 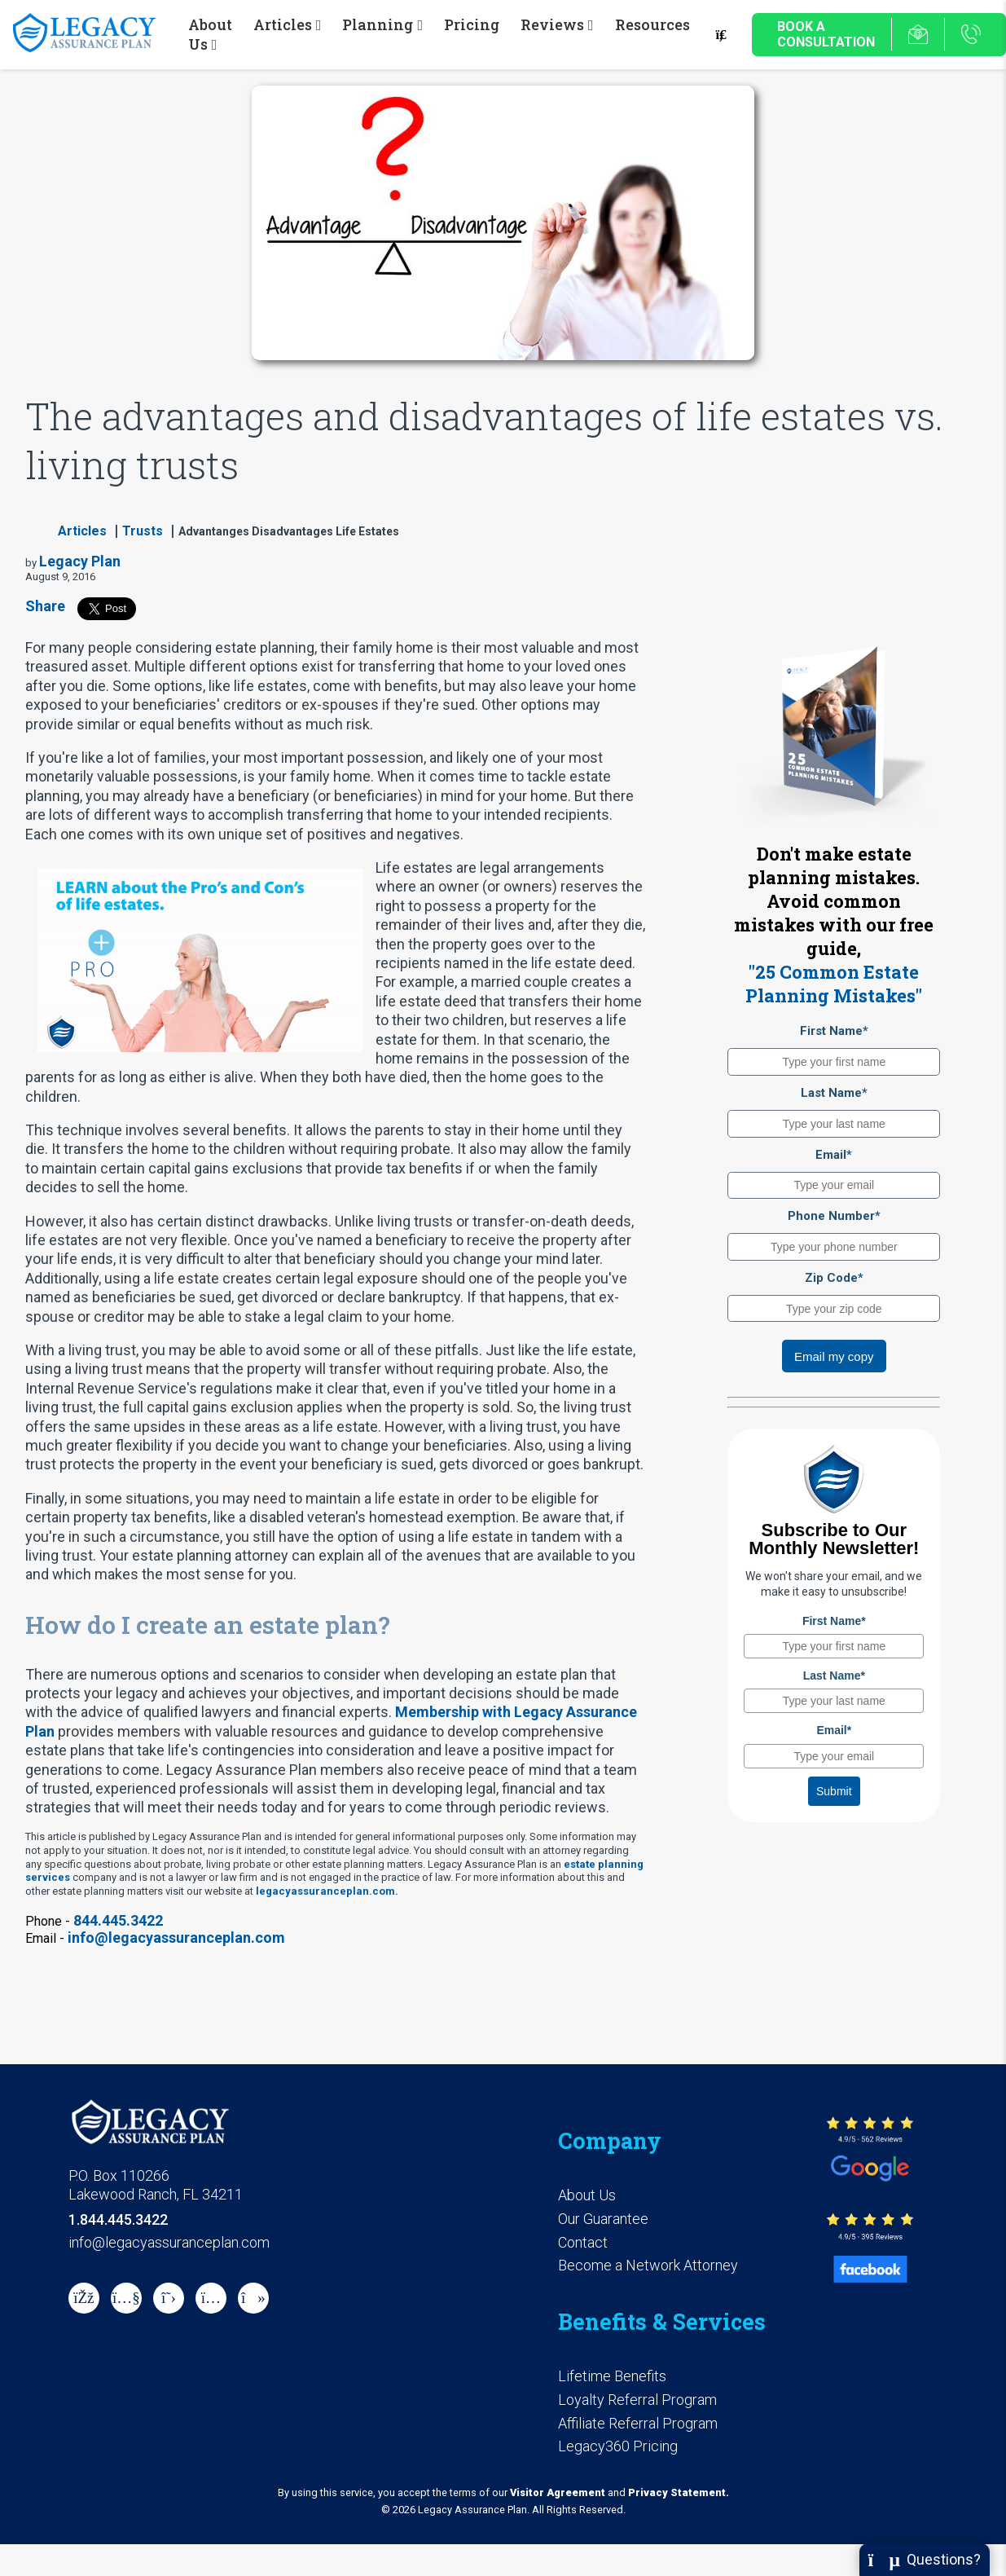 What do you see at coordinates (834, 1791) in the screenshot?
I see `Submit` at bounding box center [834, 1791].